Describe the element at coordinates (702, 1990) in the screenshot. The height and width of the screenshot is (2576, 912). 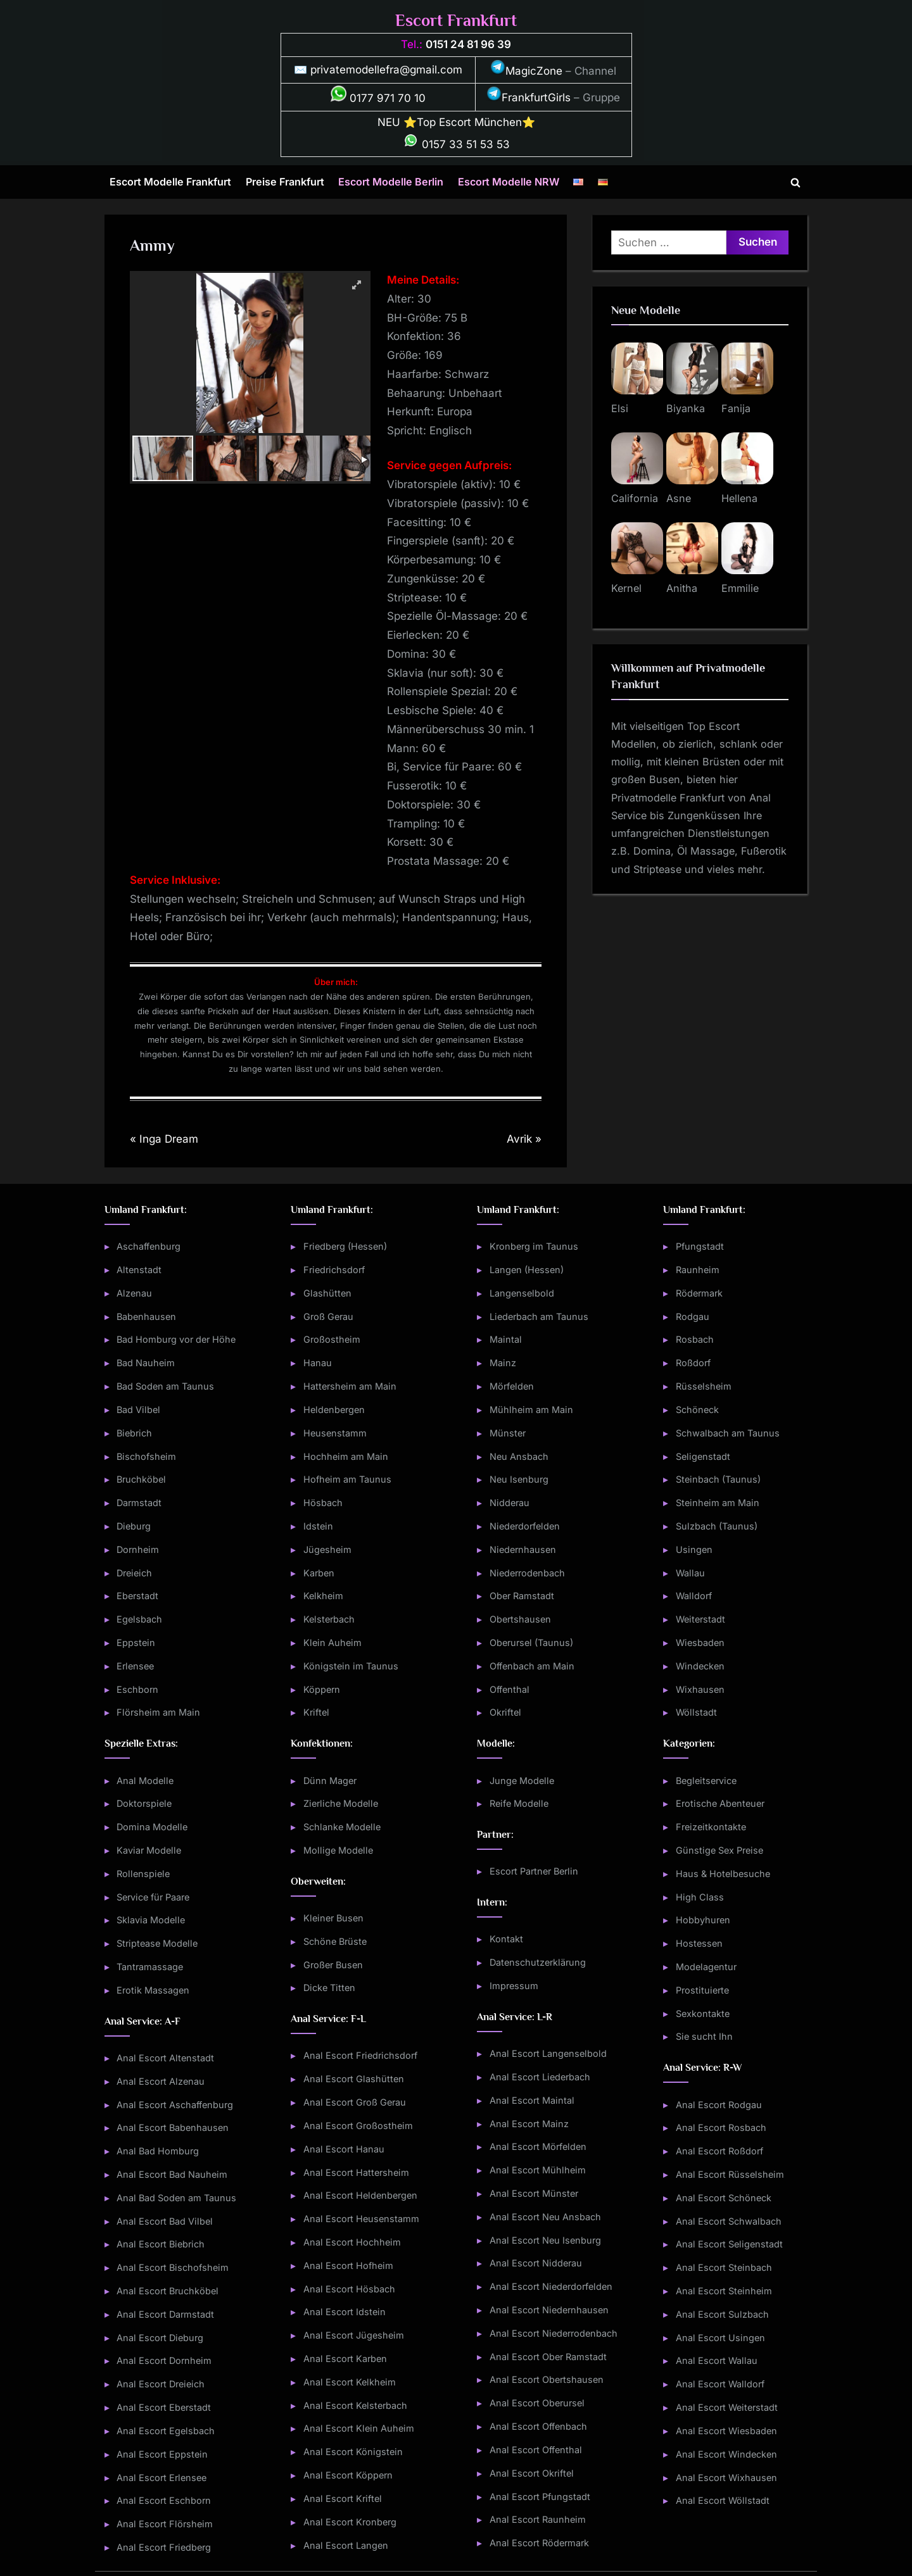
I see `Prostituierte` at that location.